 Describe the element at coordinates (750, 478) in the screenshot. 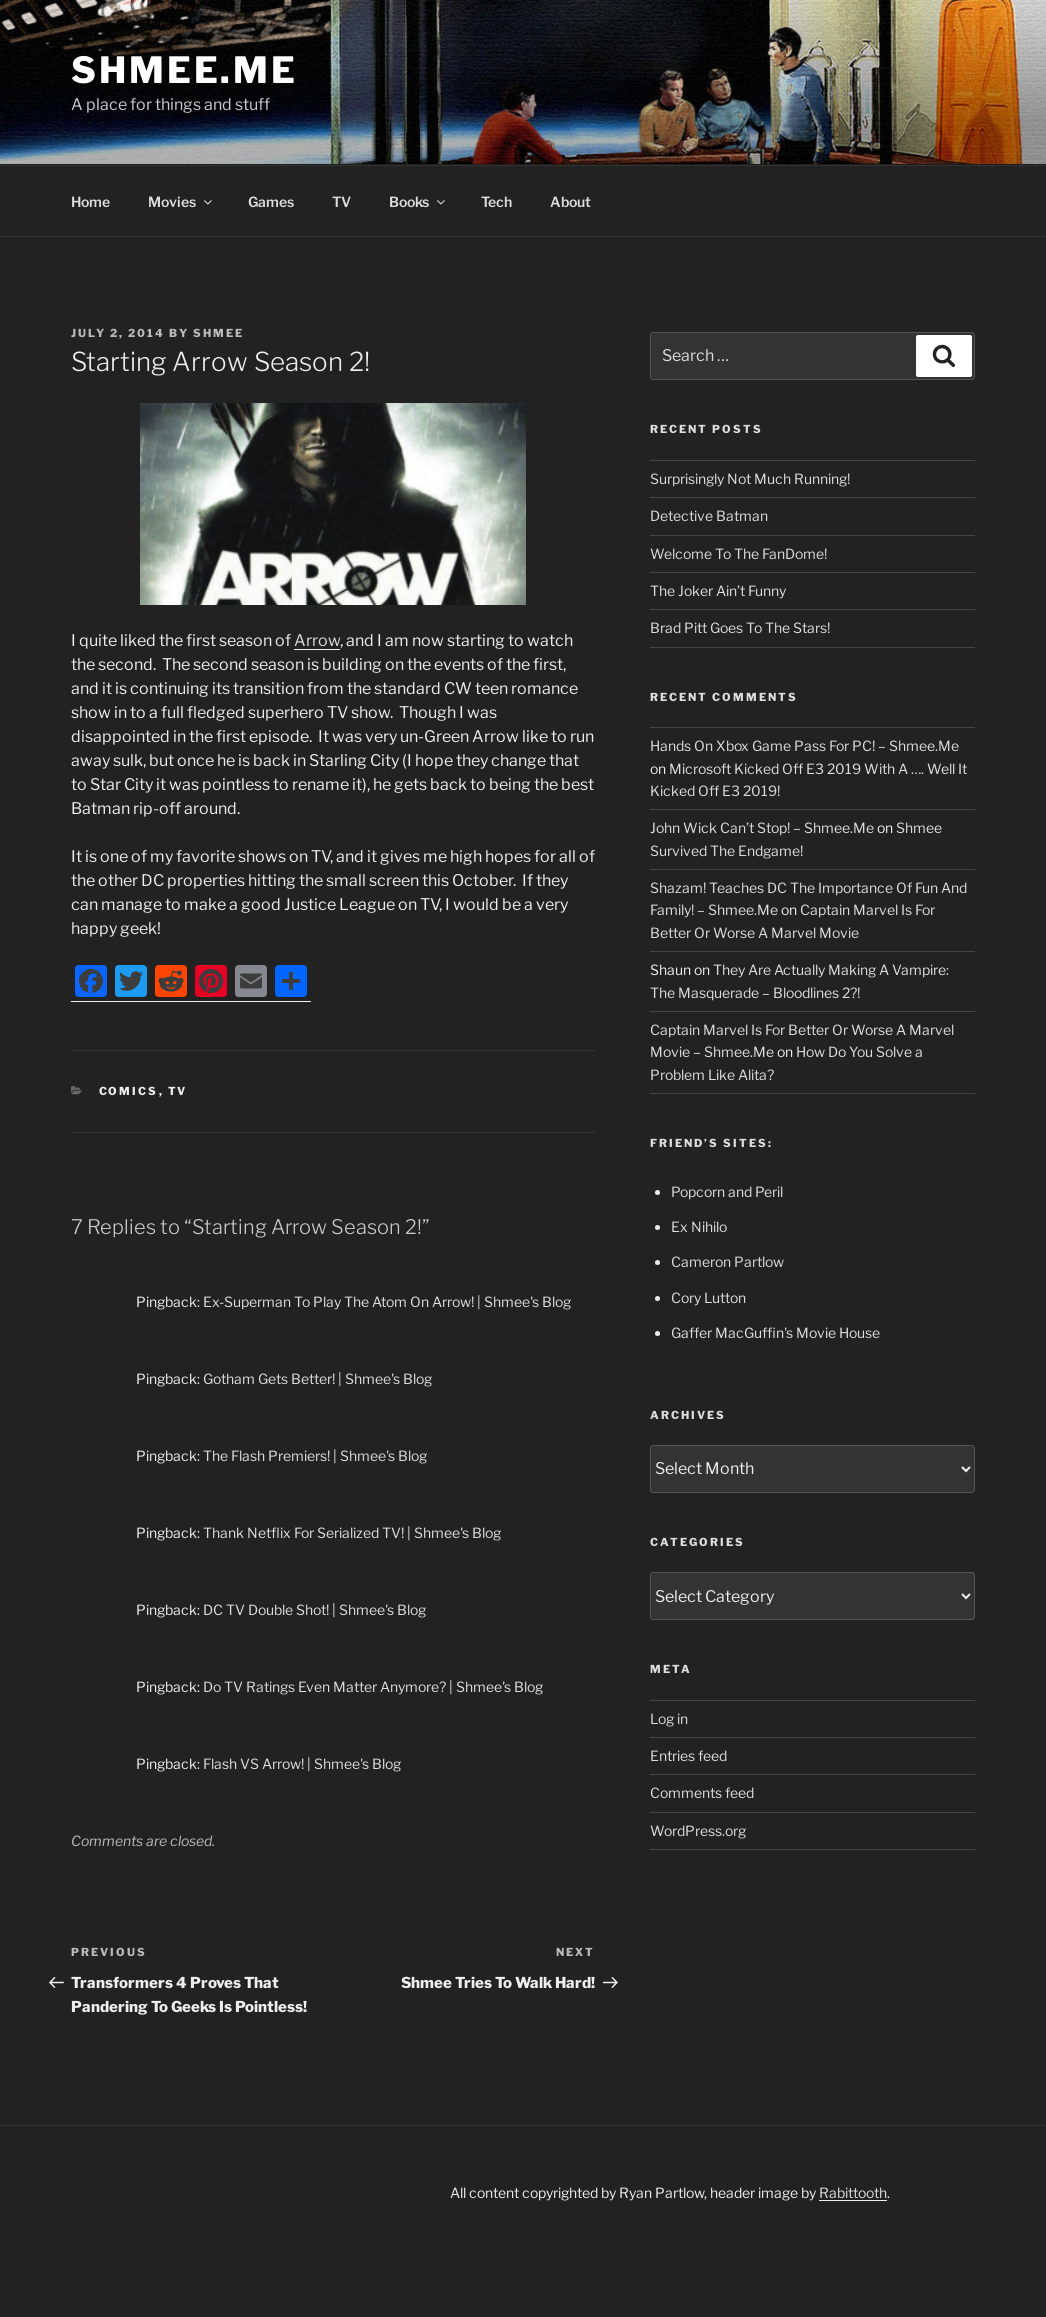

I see `Surprisingly Not Much Running!` at that location.